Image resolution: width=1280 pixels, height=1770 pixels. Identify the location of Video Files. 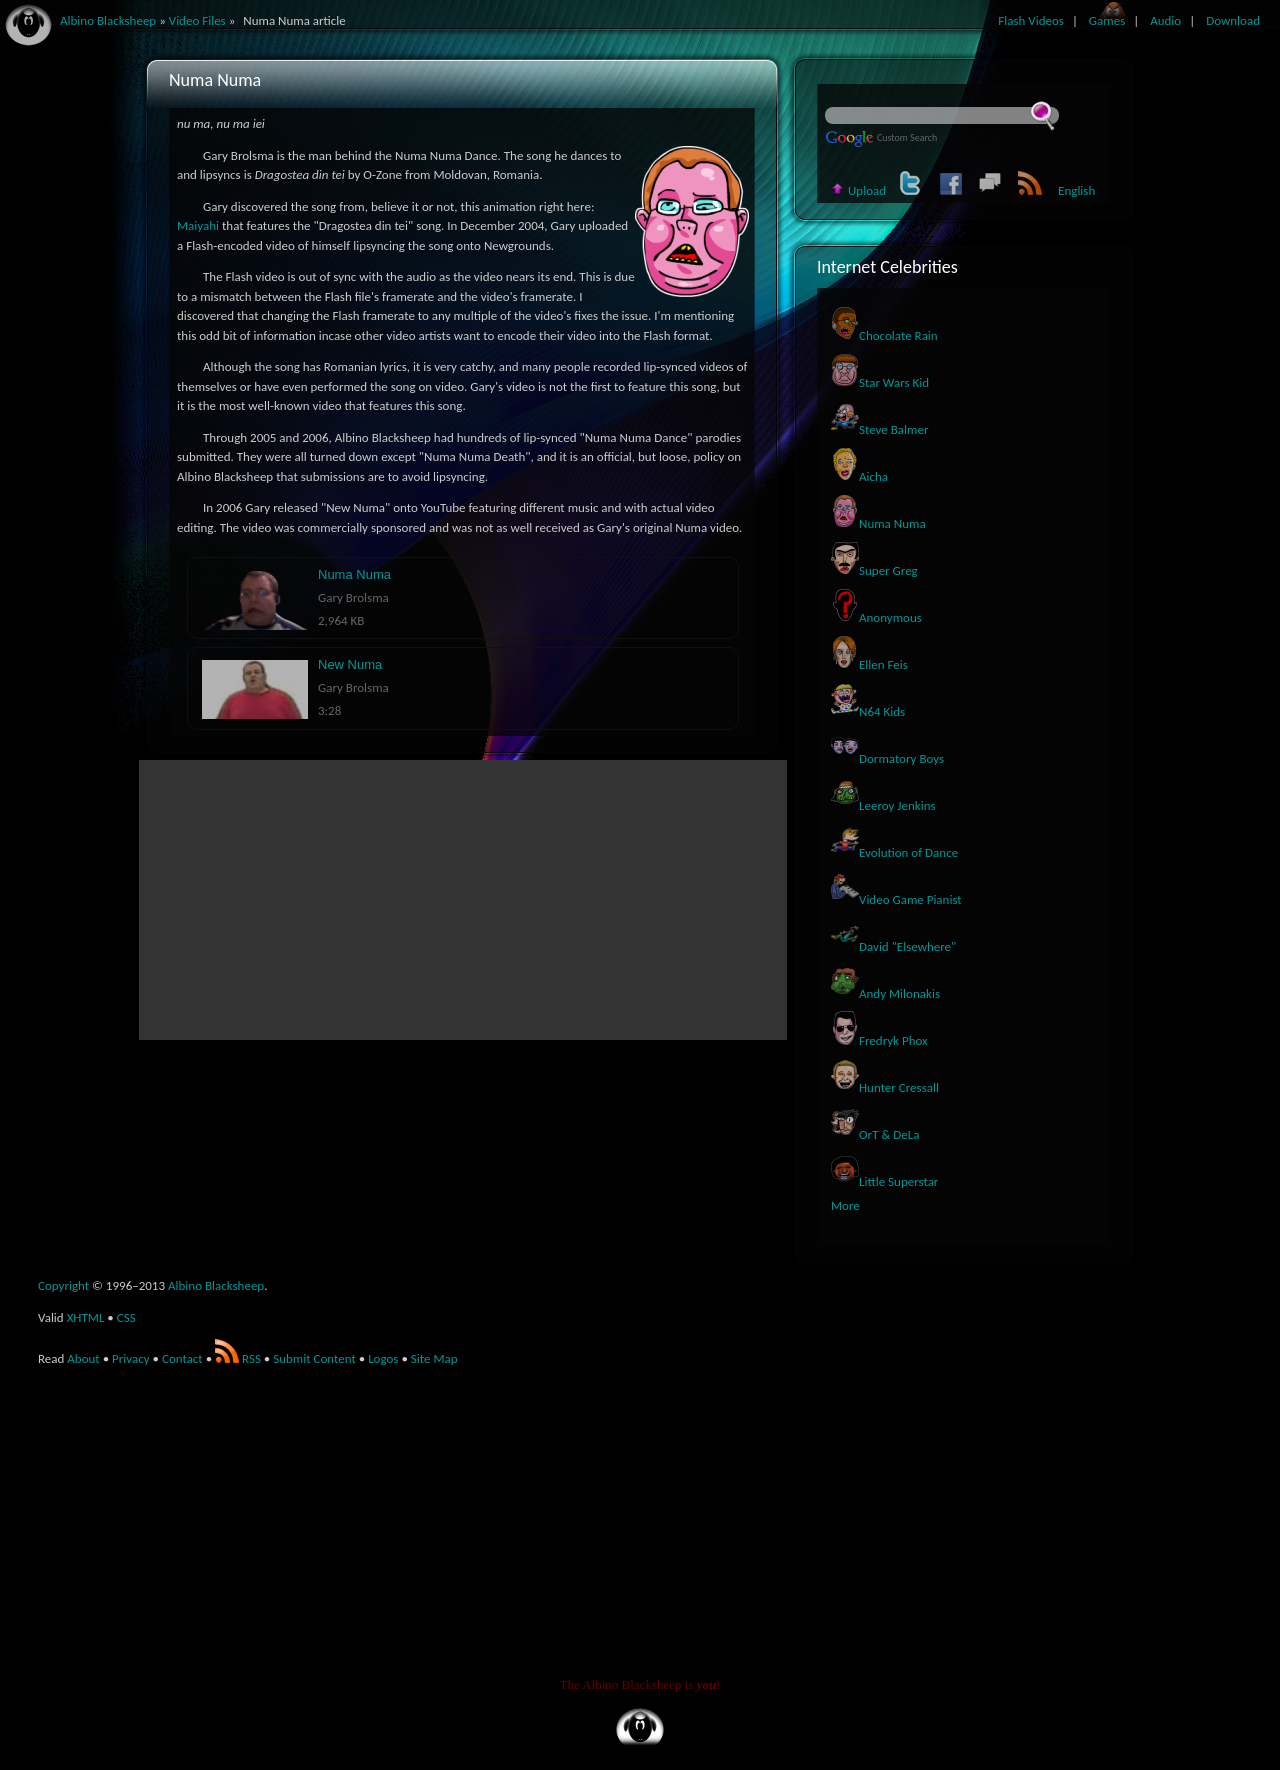
(197, 20).